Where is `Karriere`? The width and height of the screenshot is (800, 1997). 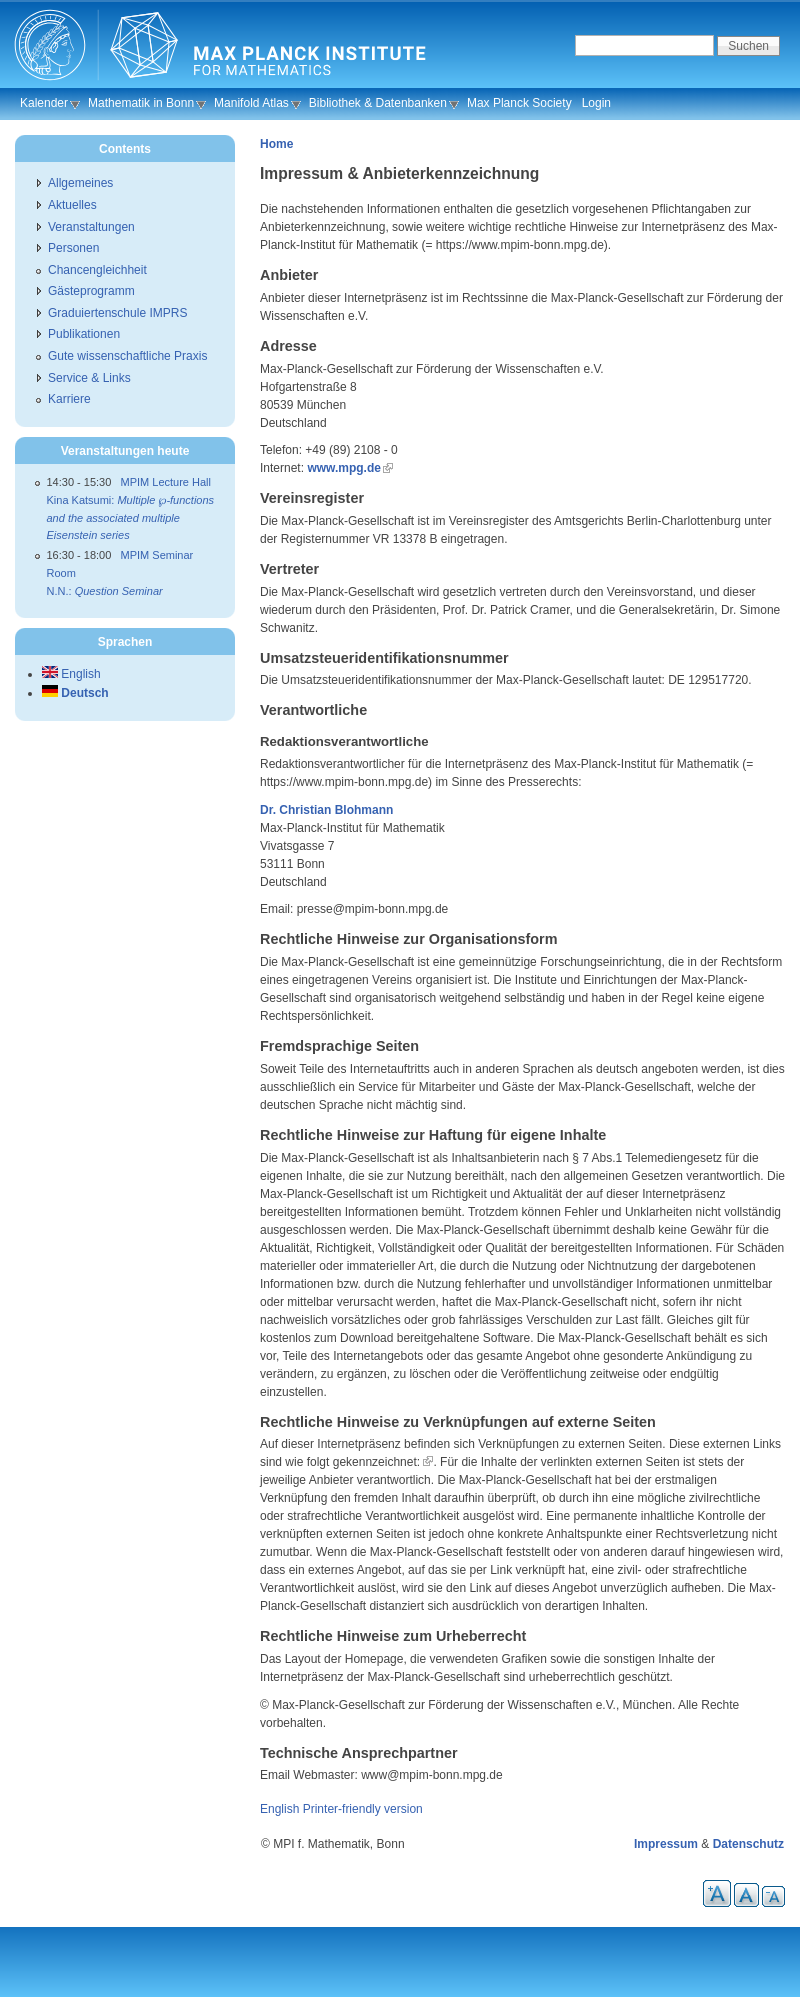 Karriere is located at coordinates (69, 399).